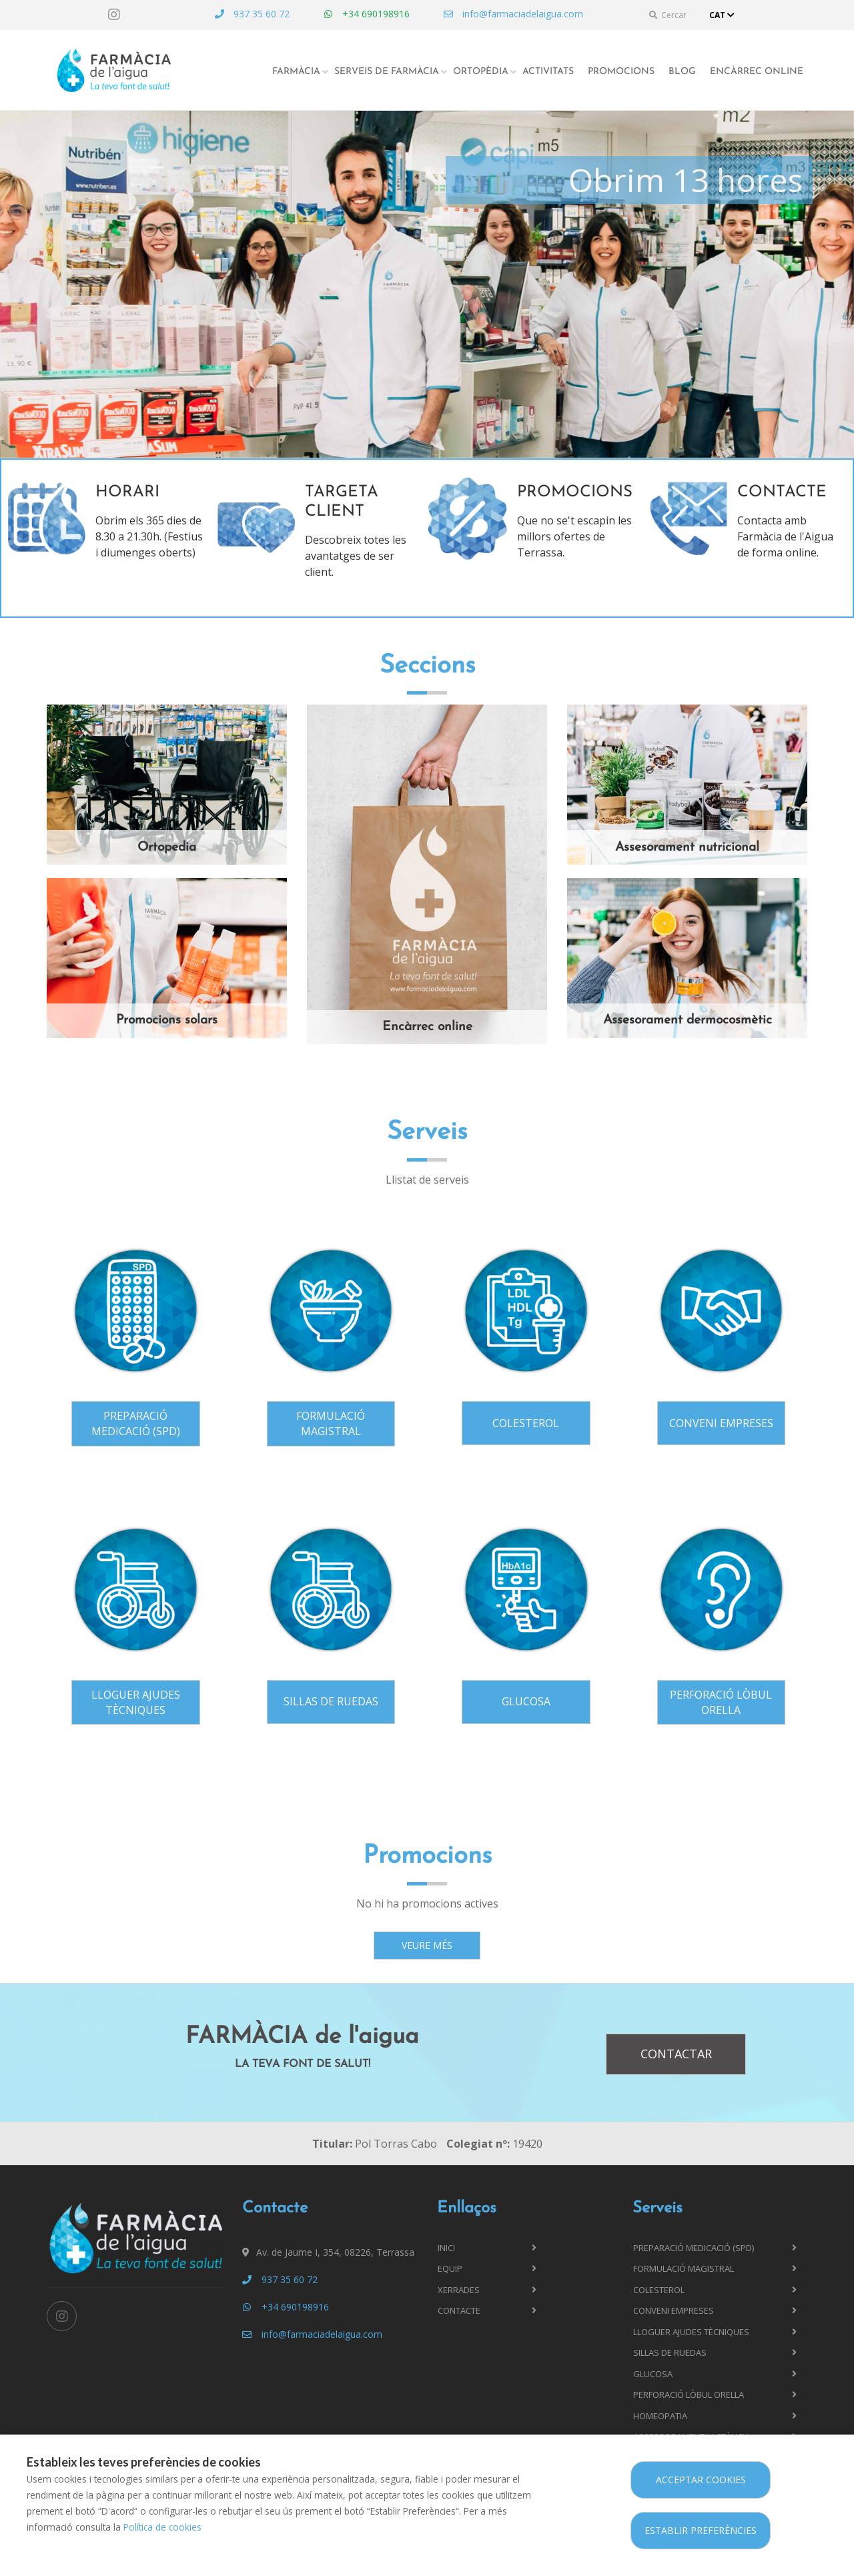 The height and width of the screenshot is (2576, 854). I want to click on Blog, so click(682, 72).